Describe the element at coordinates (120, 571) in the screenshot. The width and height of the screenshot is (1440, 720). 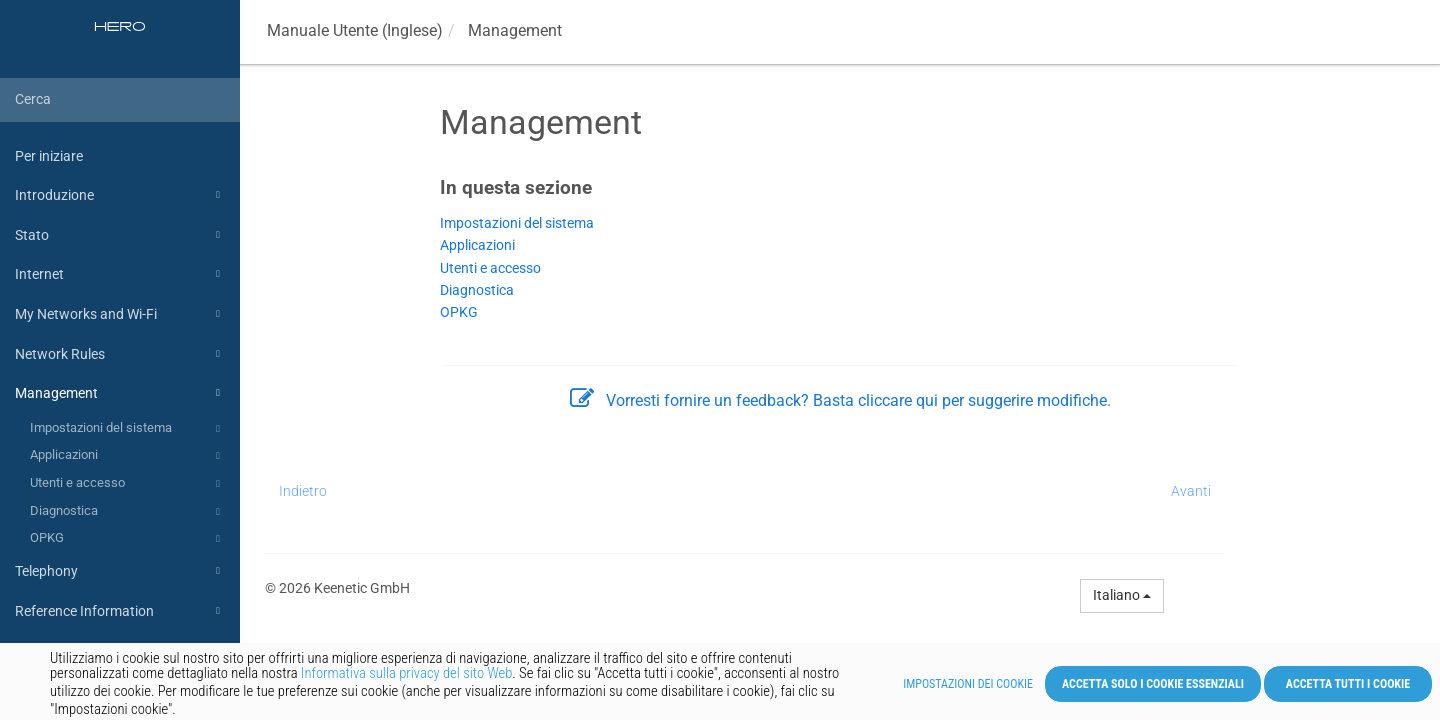
I see `Telephony` at that location.